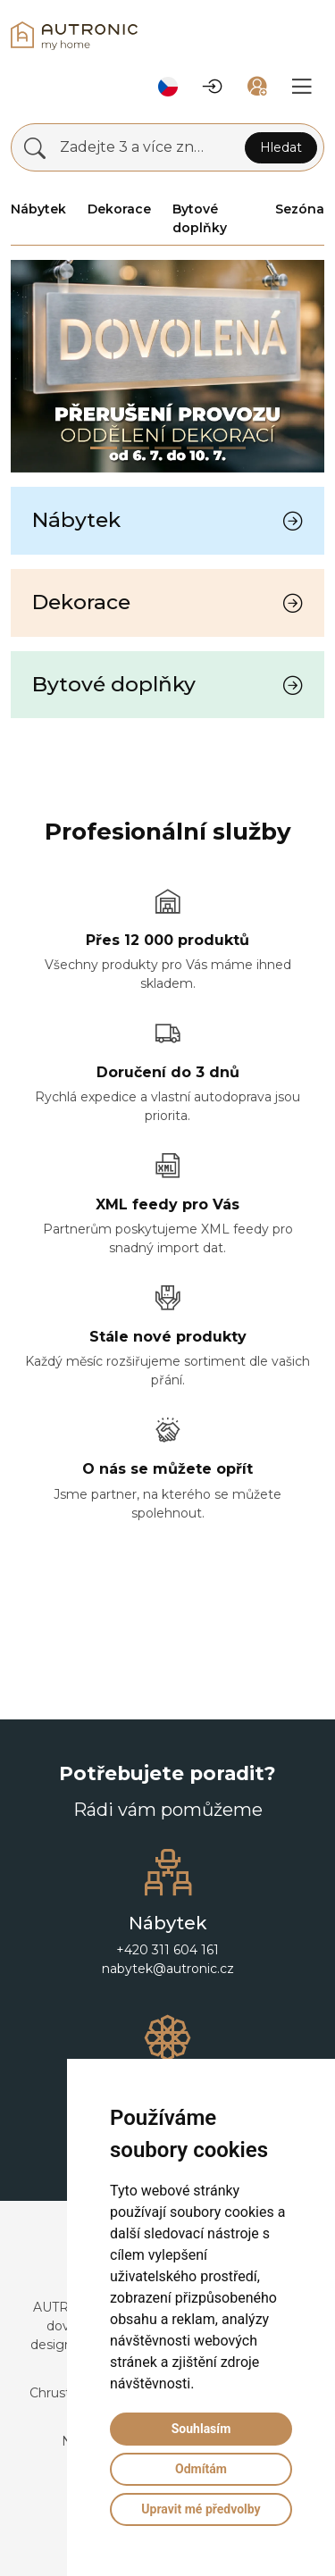 Image resolution: width=335 pixels, height=2576 pixels. I want to click on Souhlasím [button], so click(201, 2428).